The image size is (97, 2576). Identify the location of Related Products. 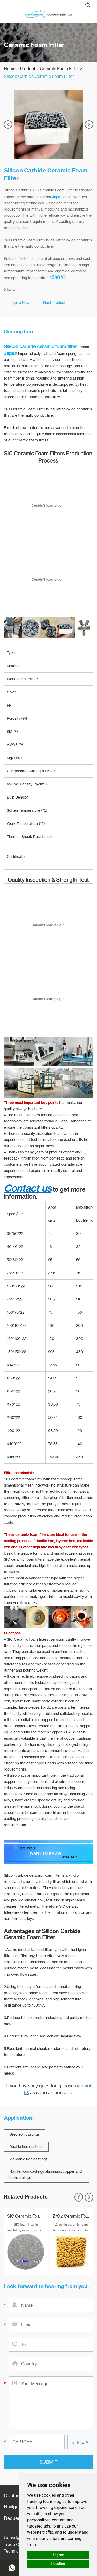
(26, 2196).